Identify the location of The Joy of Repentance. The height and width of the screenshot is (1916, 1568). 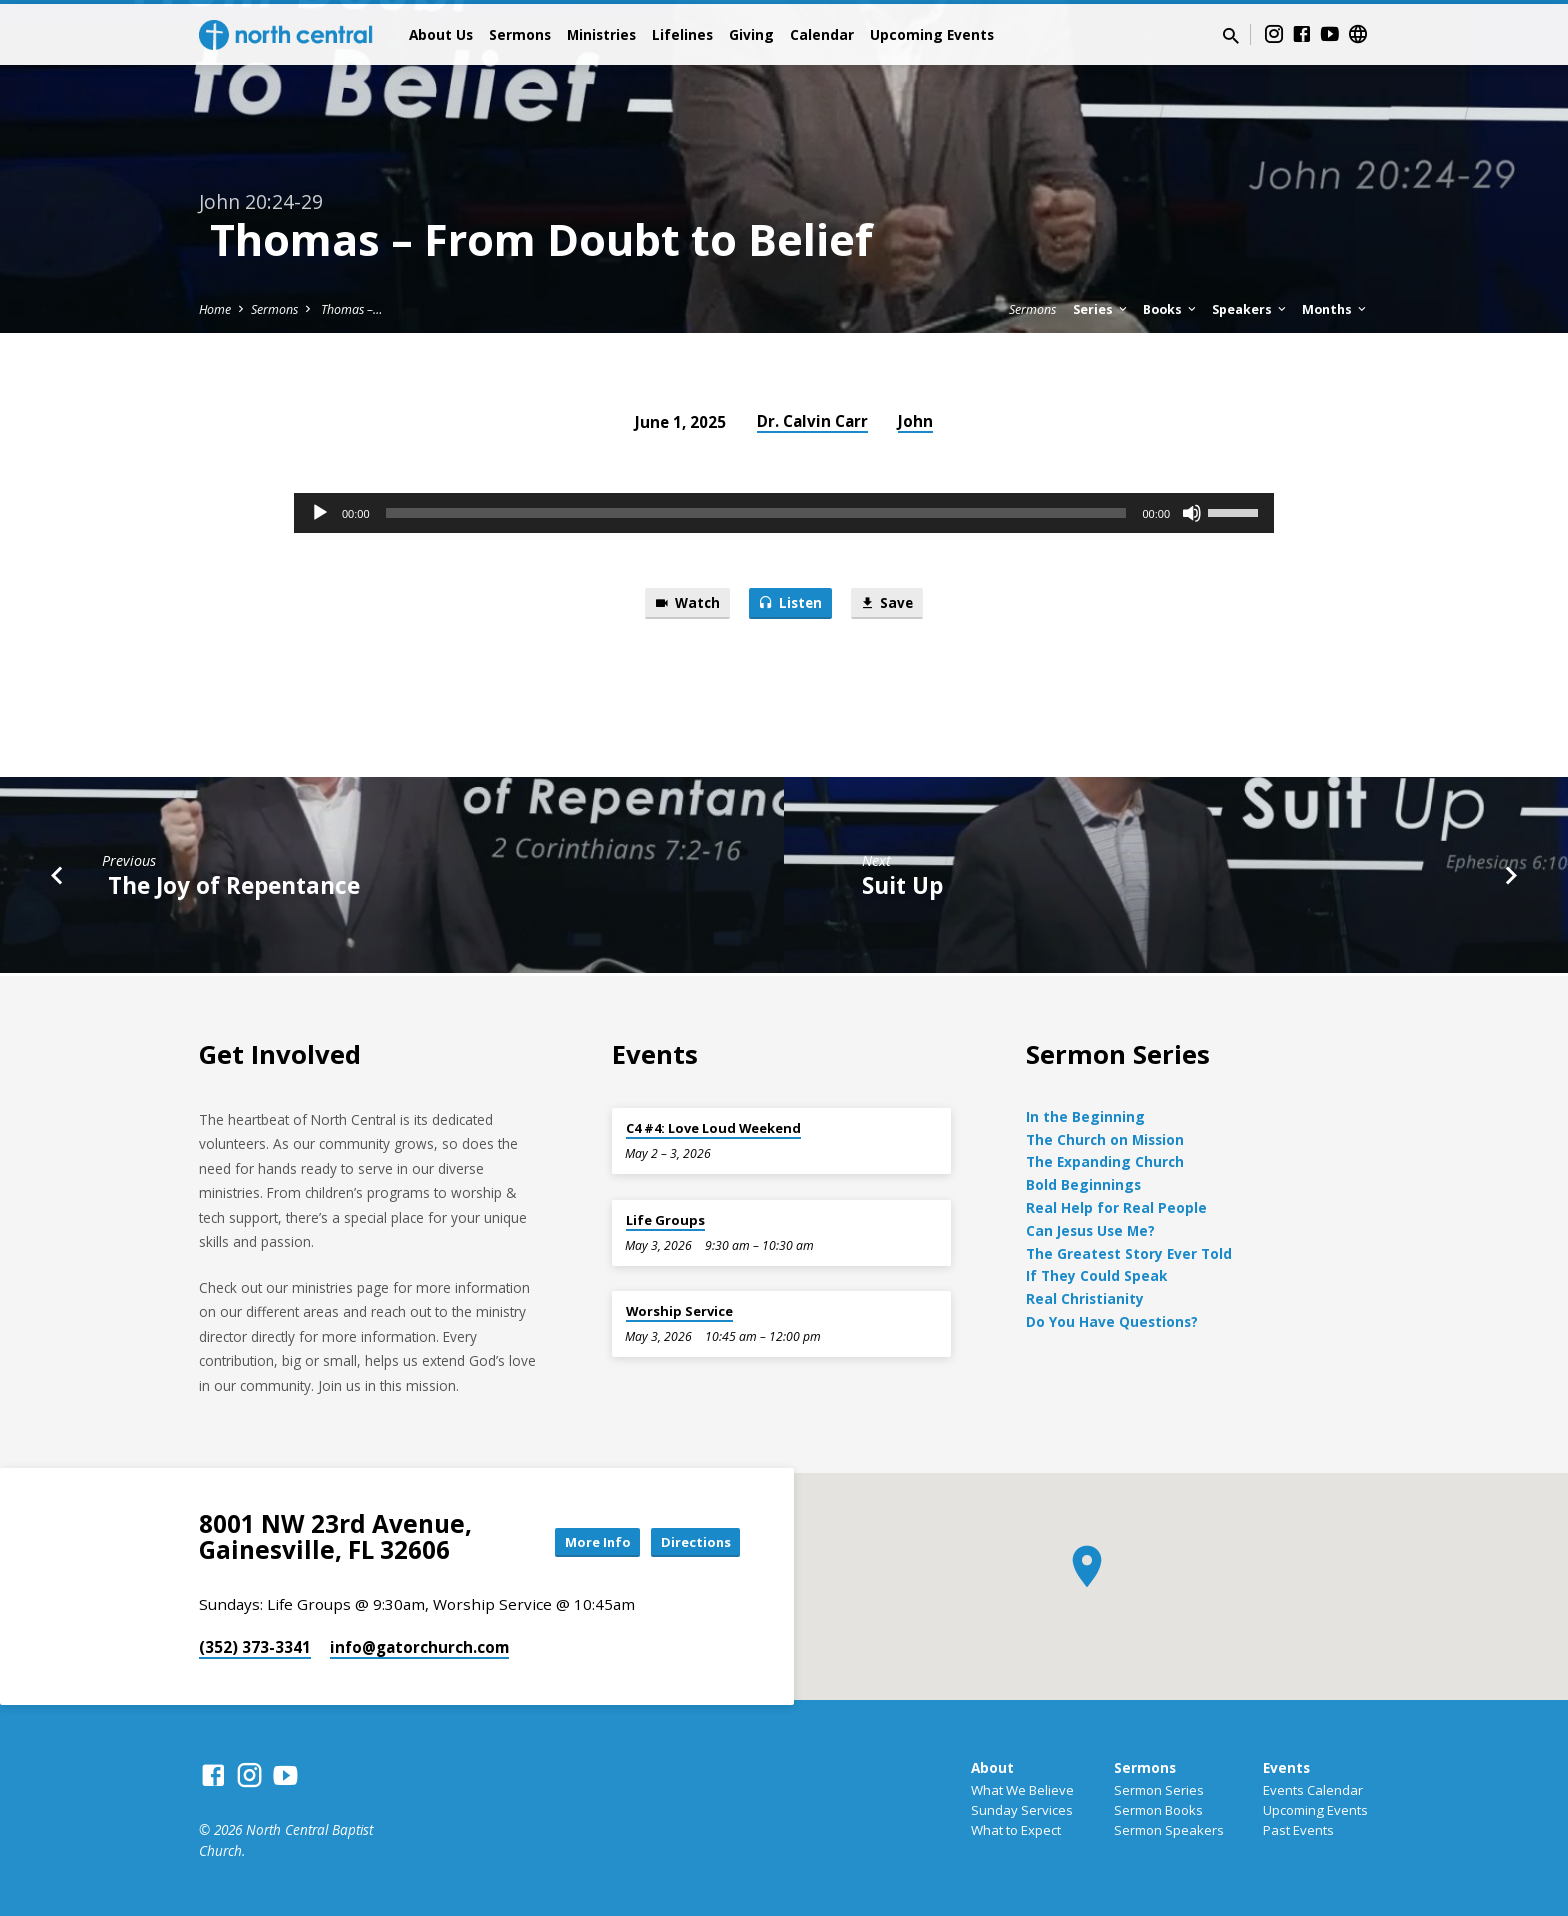
(231, 888).